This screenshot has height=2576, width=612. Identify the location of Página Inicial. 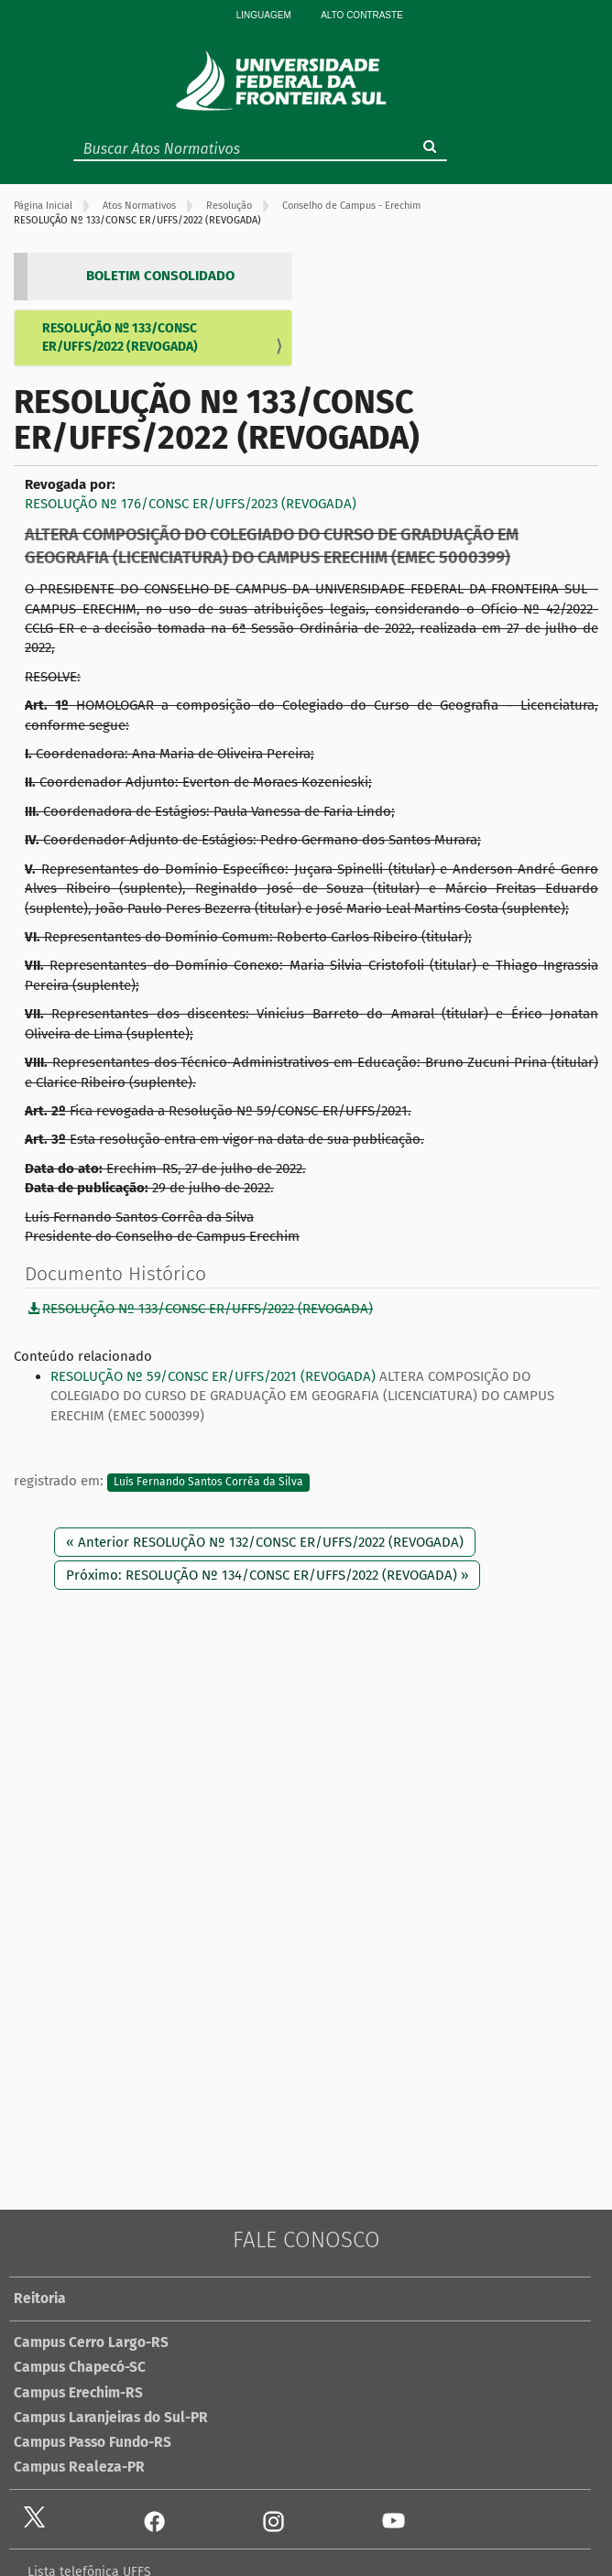
(43, 206).